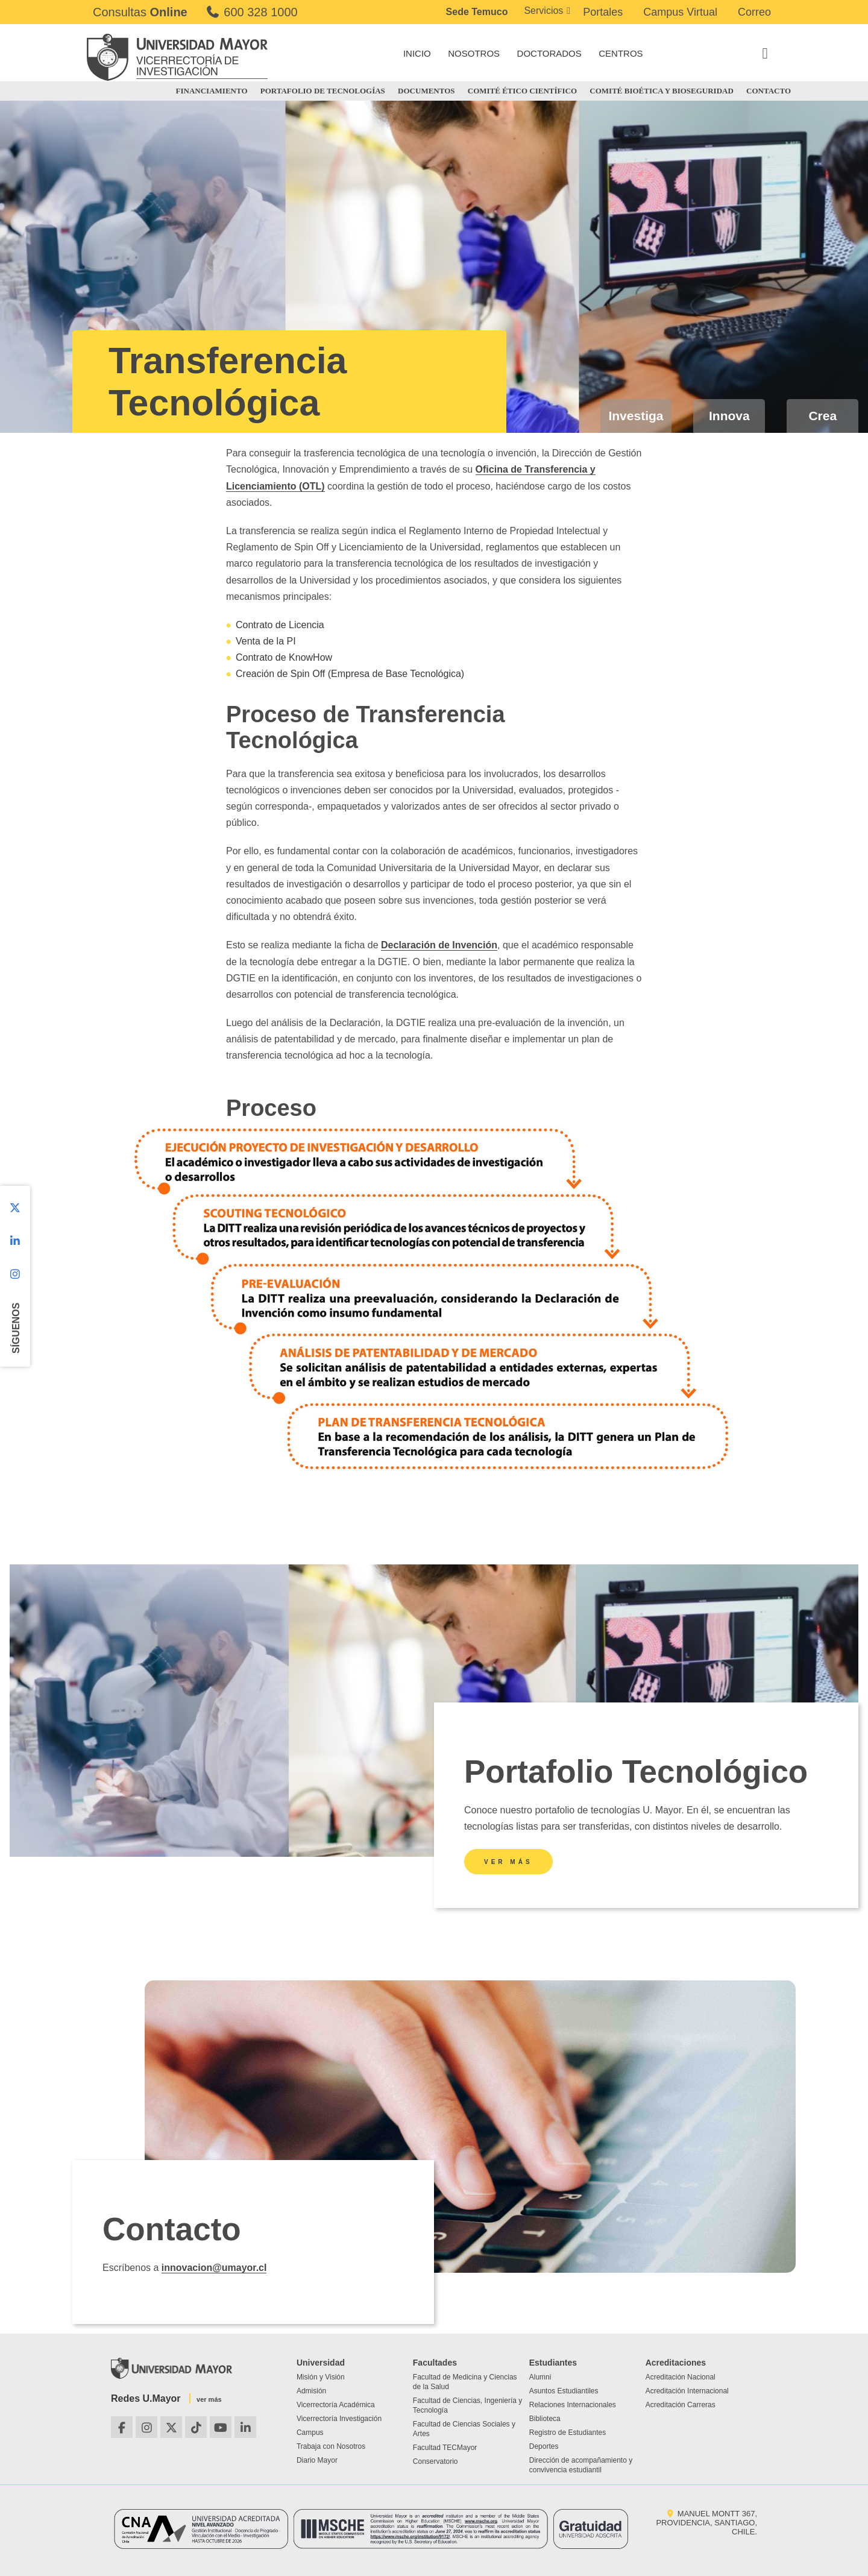 The height and width of the screenshot is (2576, 868). What do you see at coordinates (331, 2446) in the screenshot?
I see `Trabaja con Nosotros` at bounding box center [331, 2446].